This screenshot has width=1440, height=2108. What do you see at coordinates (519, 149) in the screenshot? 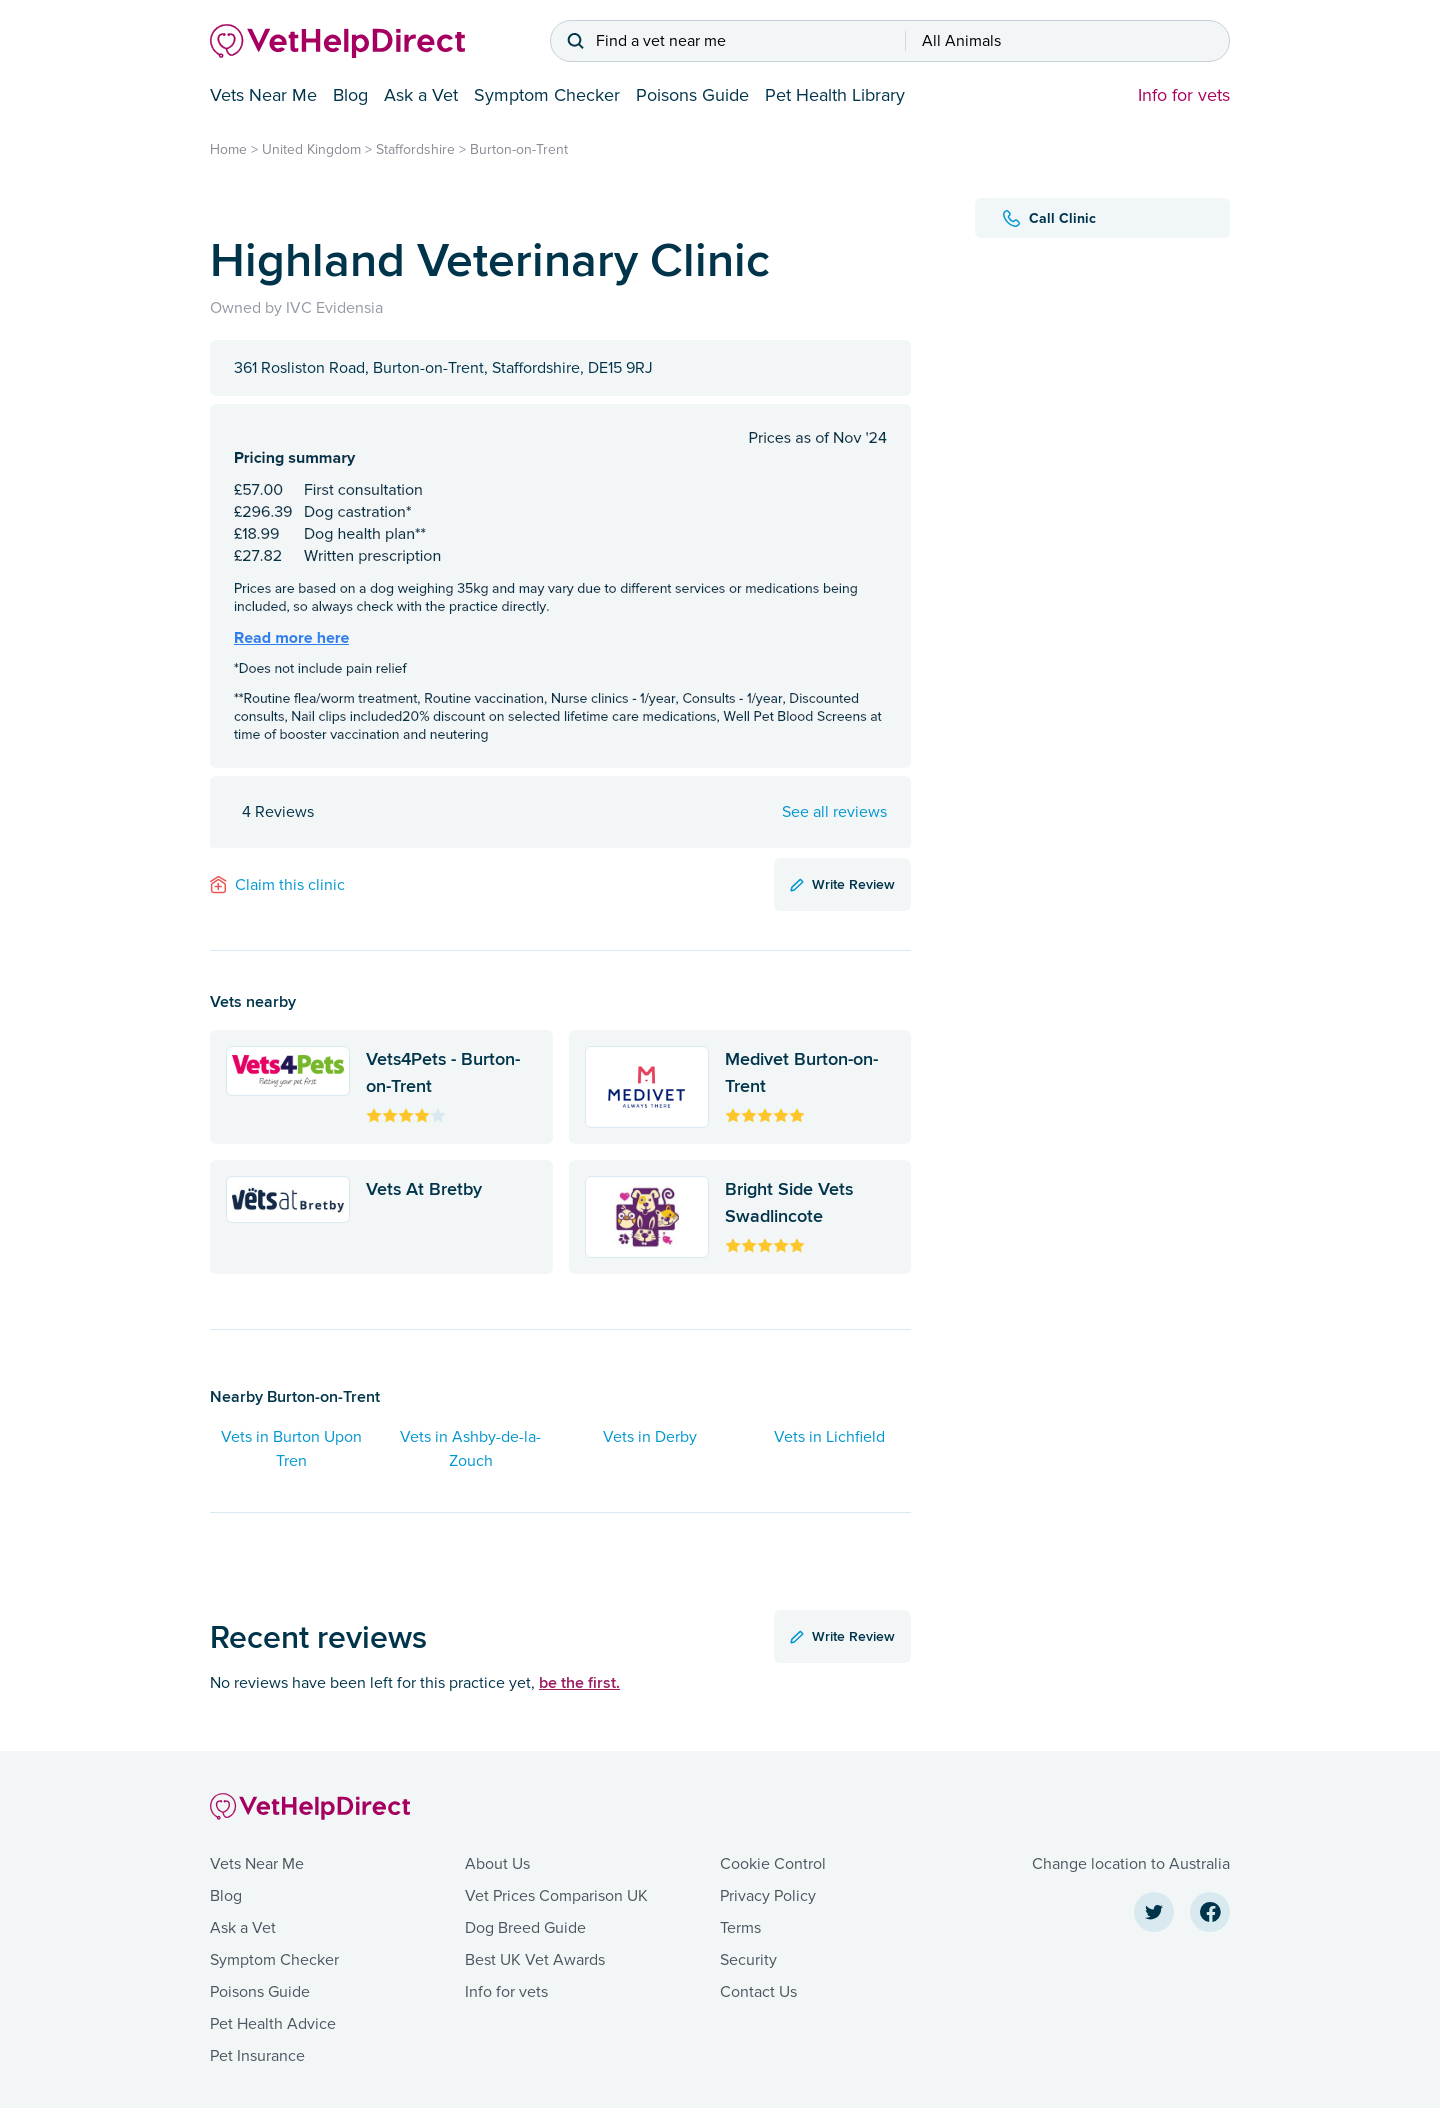
I see `Burton-on-Trent` at bounding box center [519, 149].